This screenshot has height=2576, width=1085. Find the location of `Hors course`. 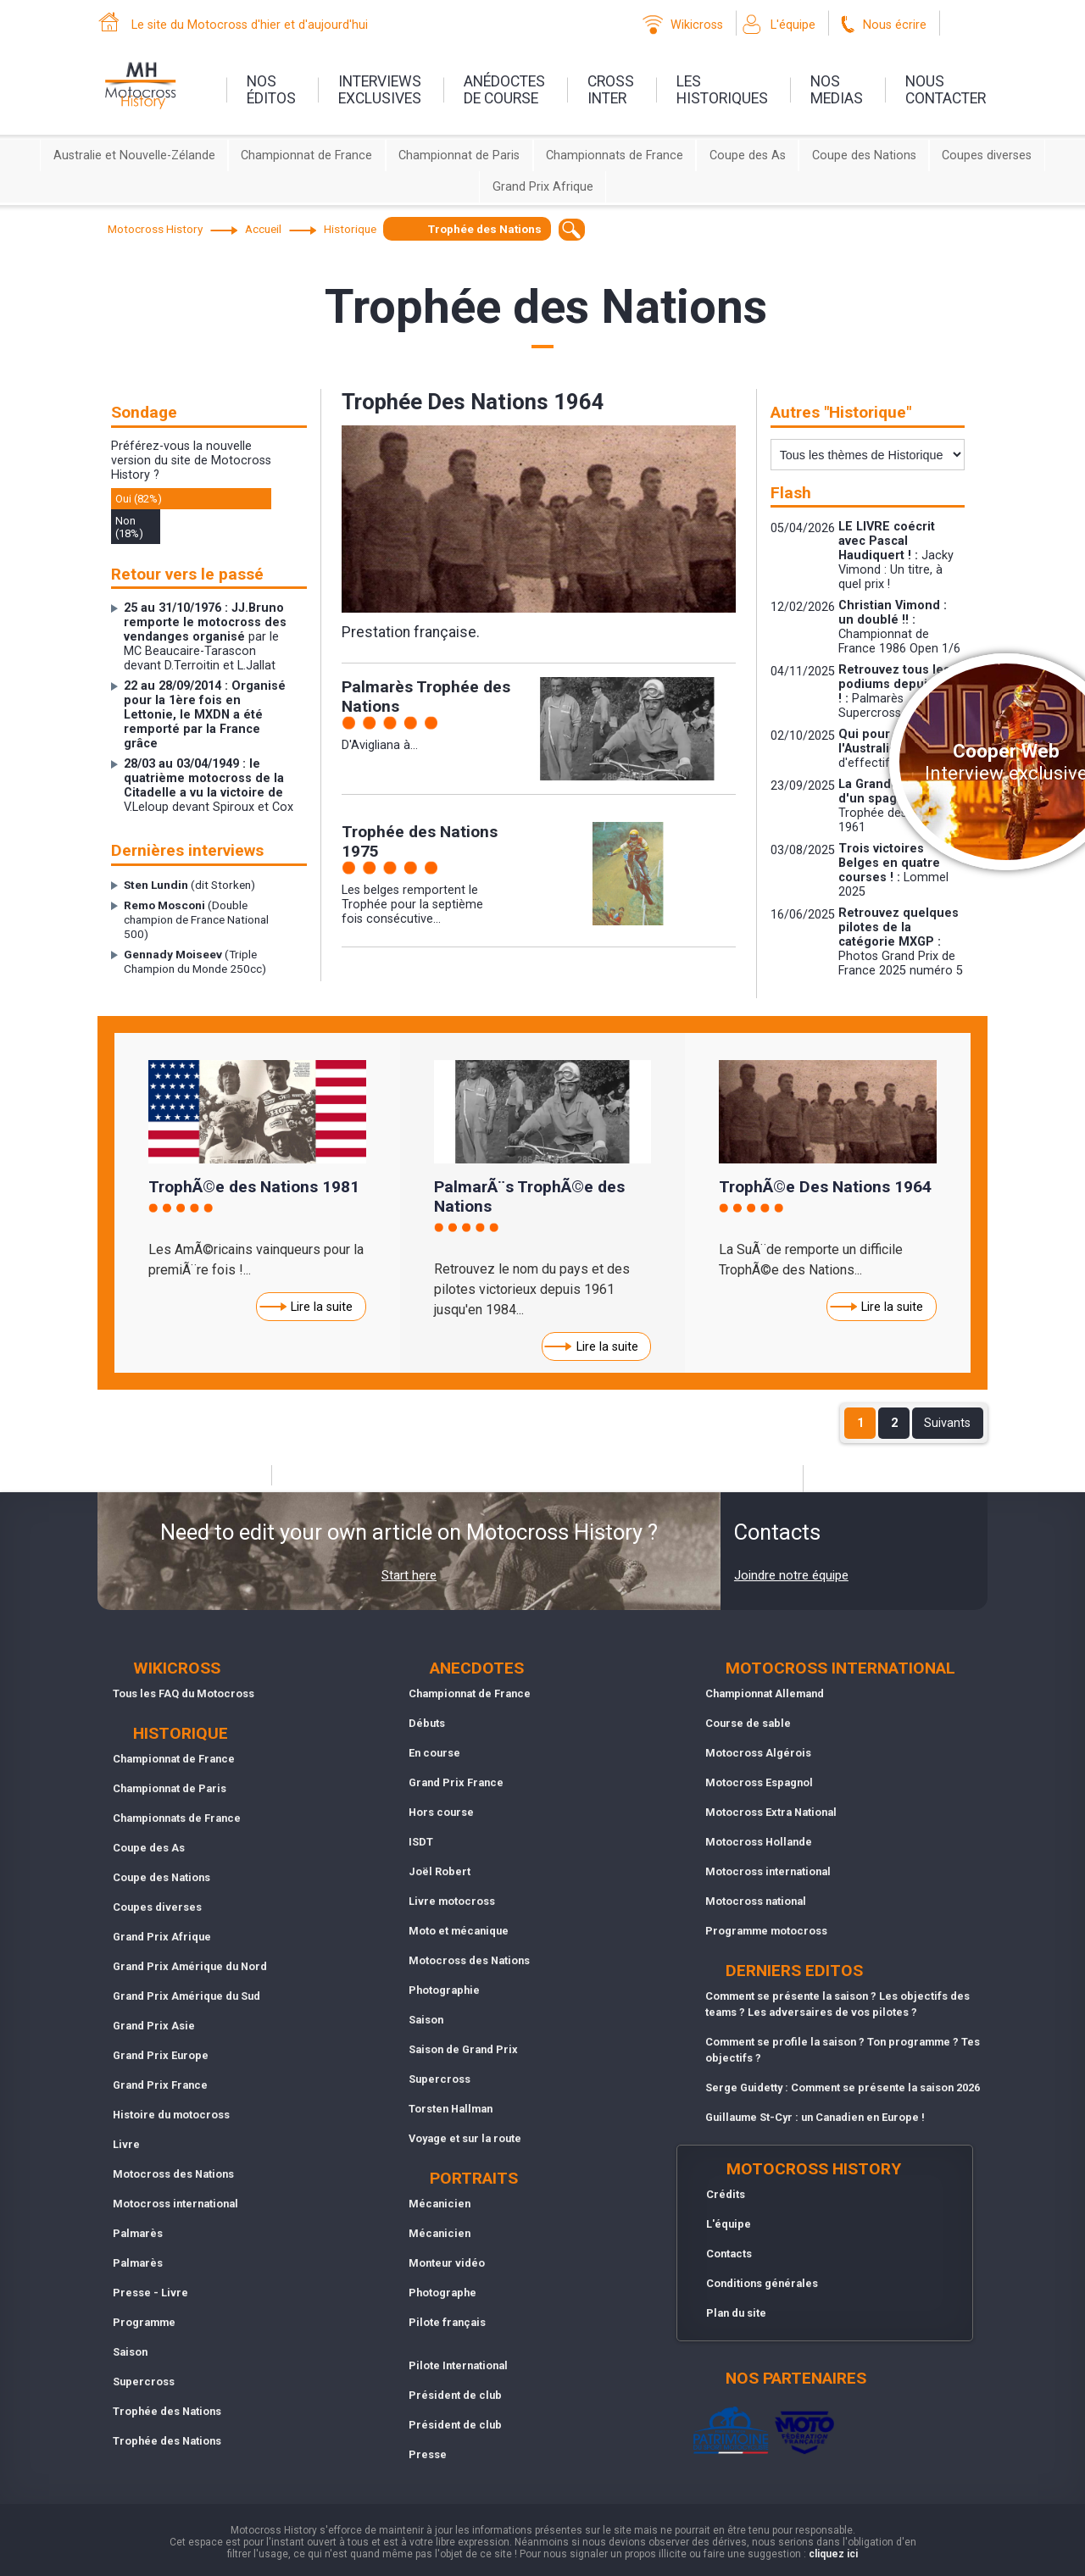

Hors course is located at coordinates (441, 1812).